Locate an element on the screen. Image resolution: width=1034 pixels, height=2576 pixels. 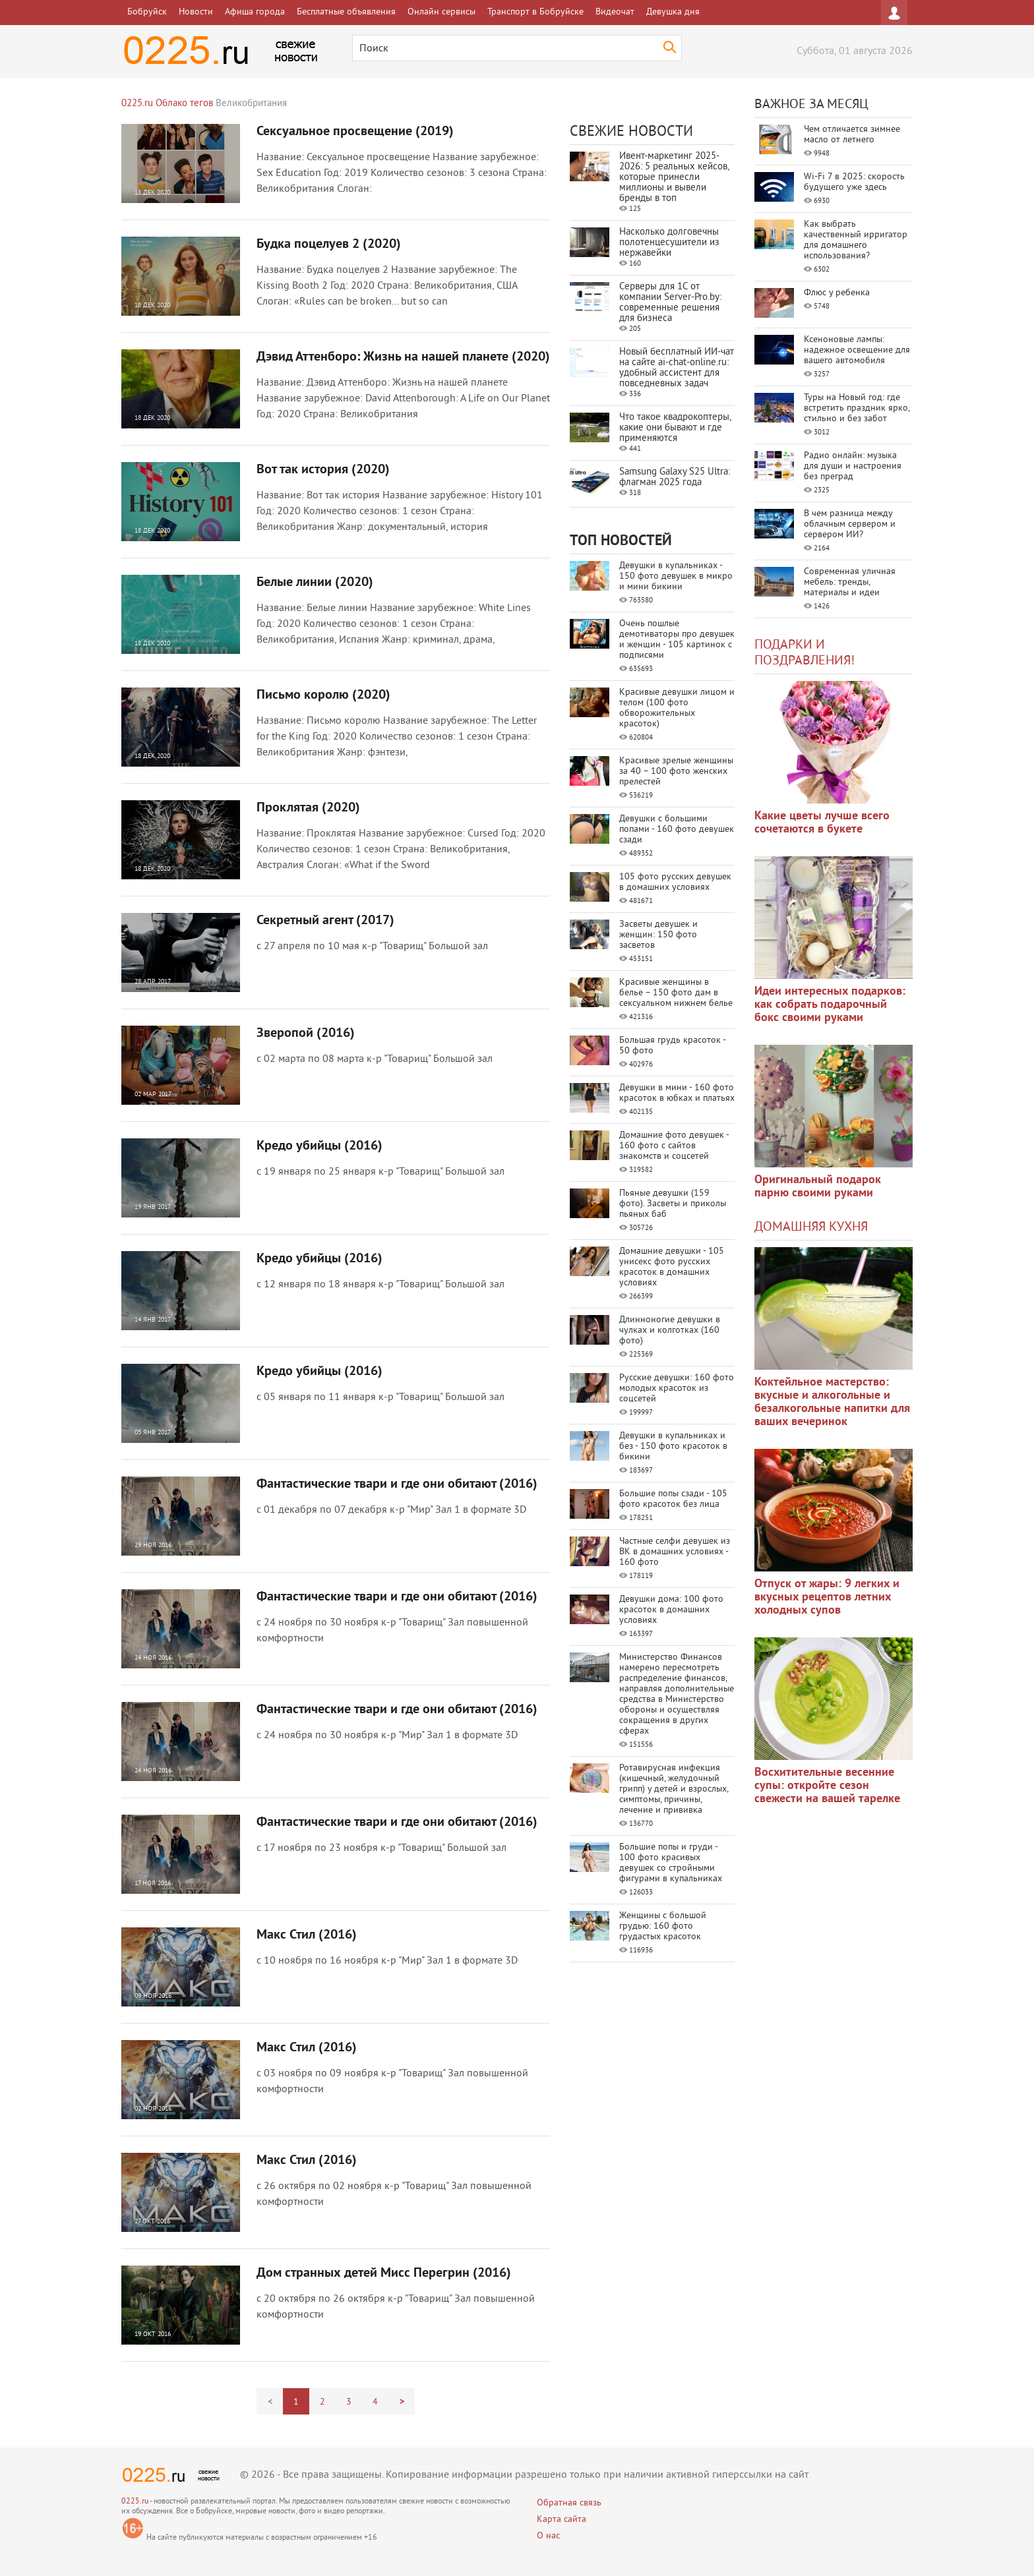
Письмо королю (2020) is located at coordinates (323, 695).